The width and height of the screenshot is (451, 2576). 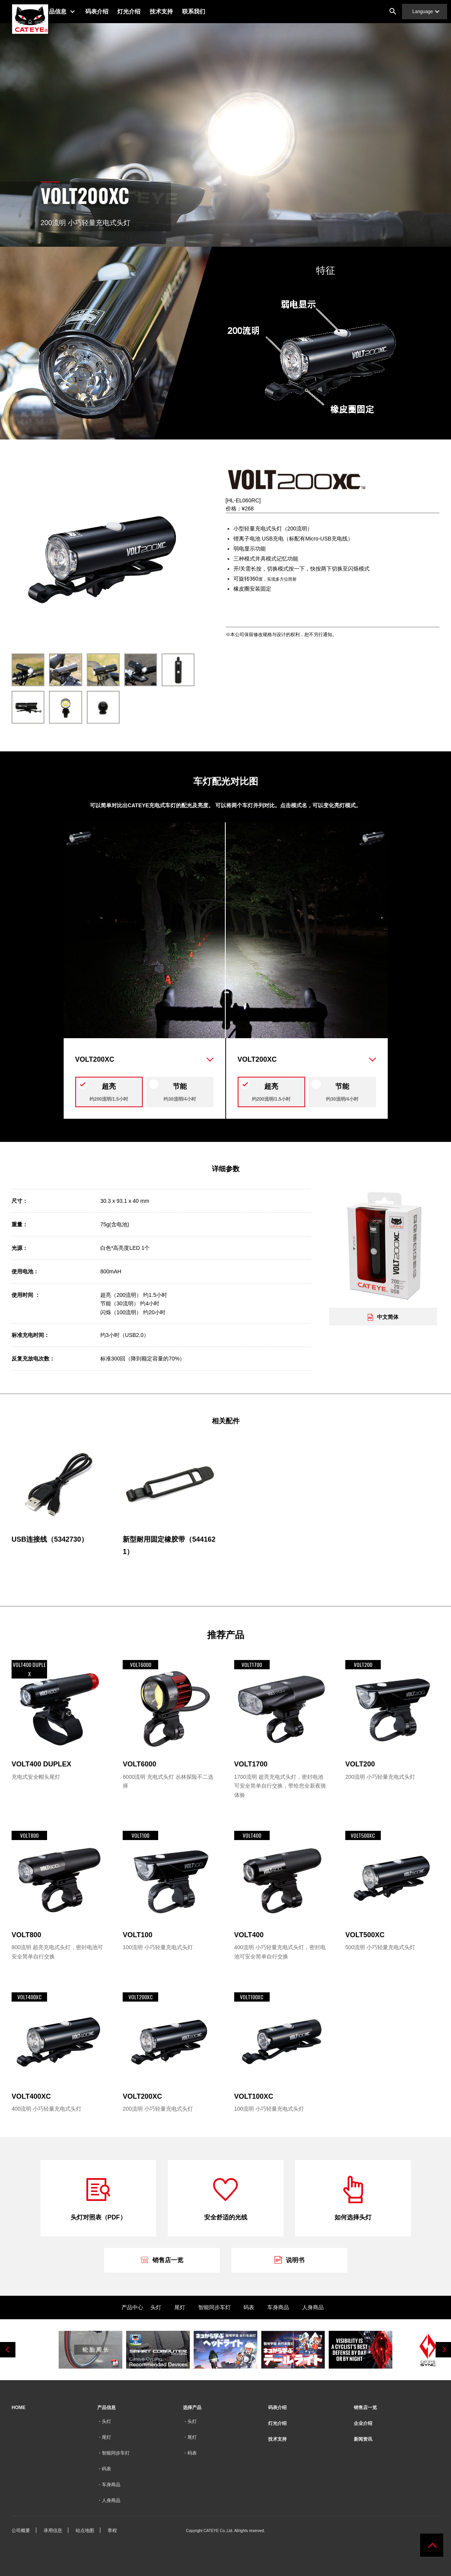 What do you see at coordinates (113, 11) in the screenshot?
I see `码表介绍` at bounding box center [113, 11].